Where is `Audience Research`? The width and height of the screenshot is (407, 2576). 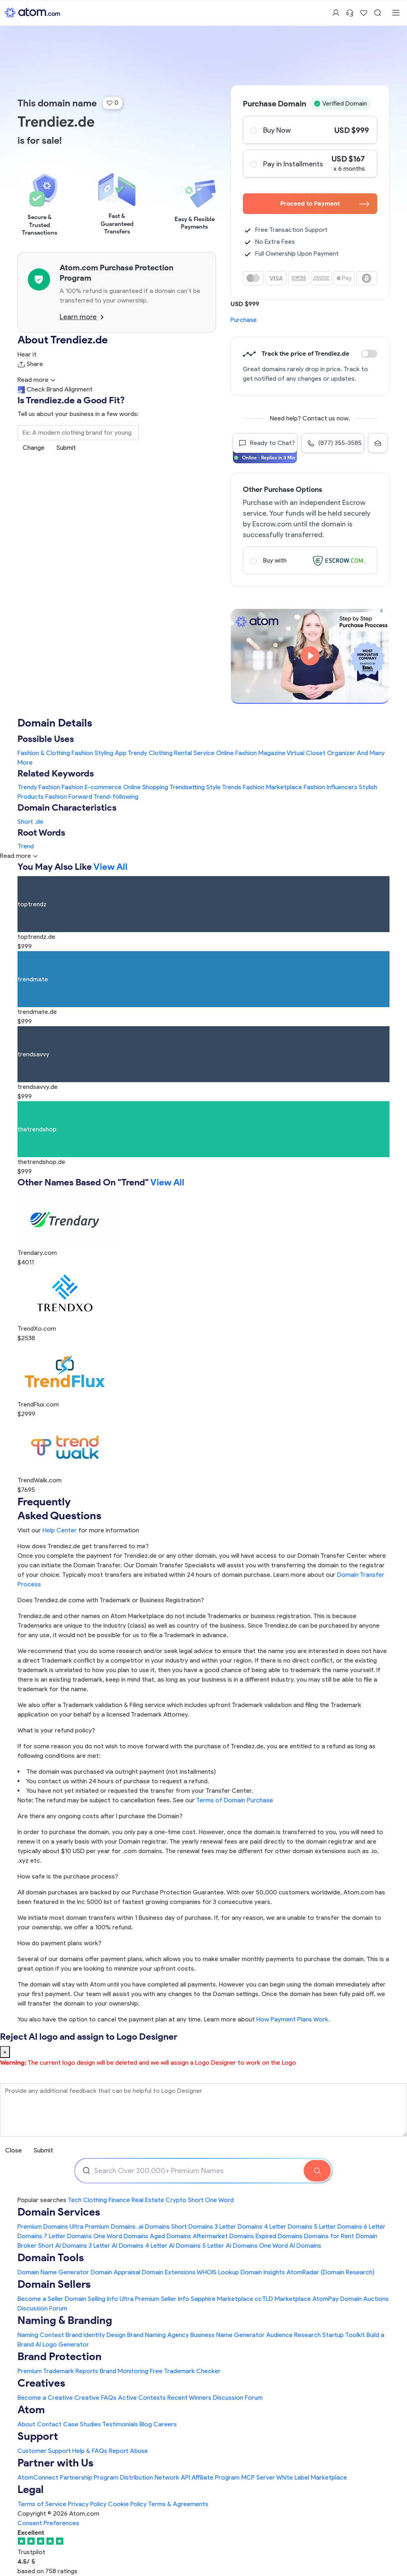 Audience Research is located at coordinates (293, 2335).